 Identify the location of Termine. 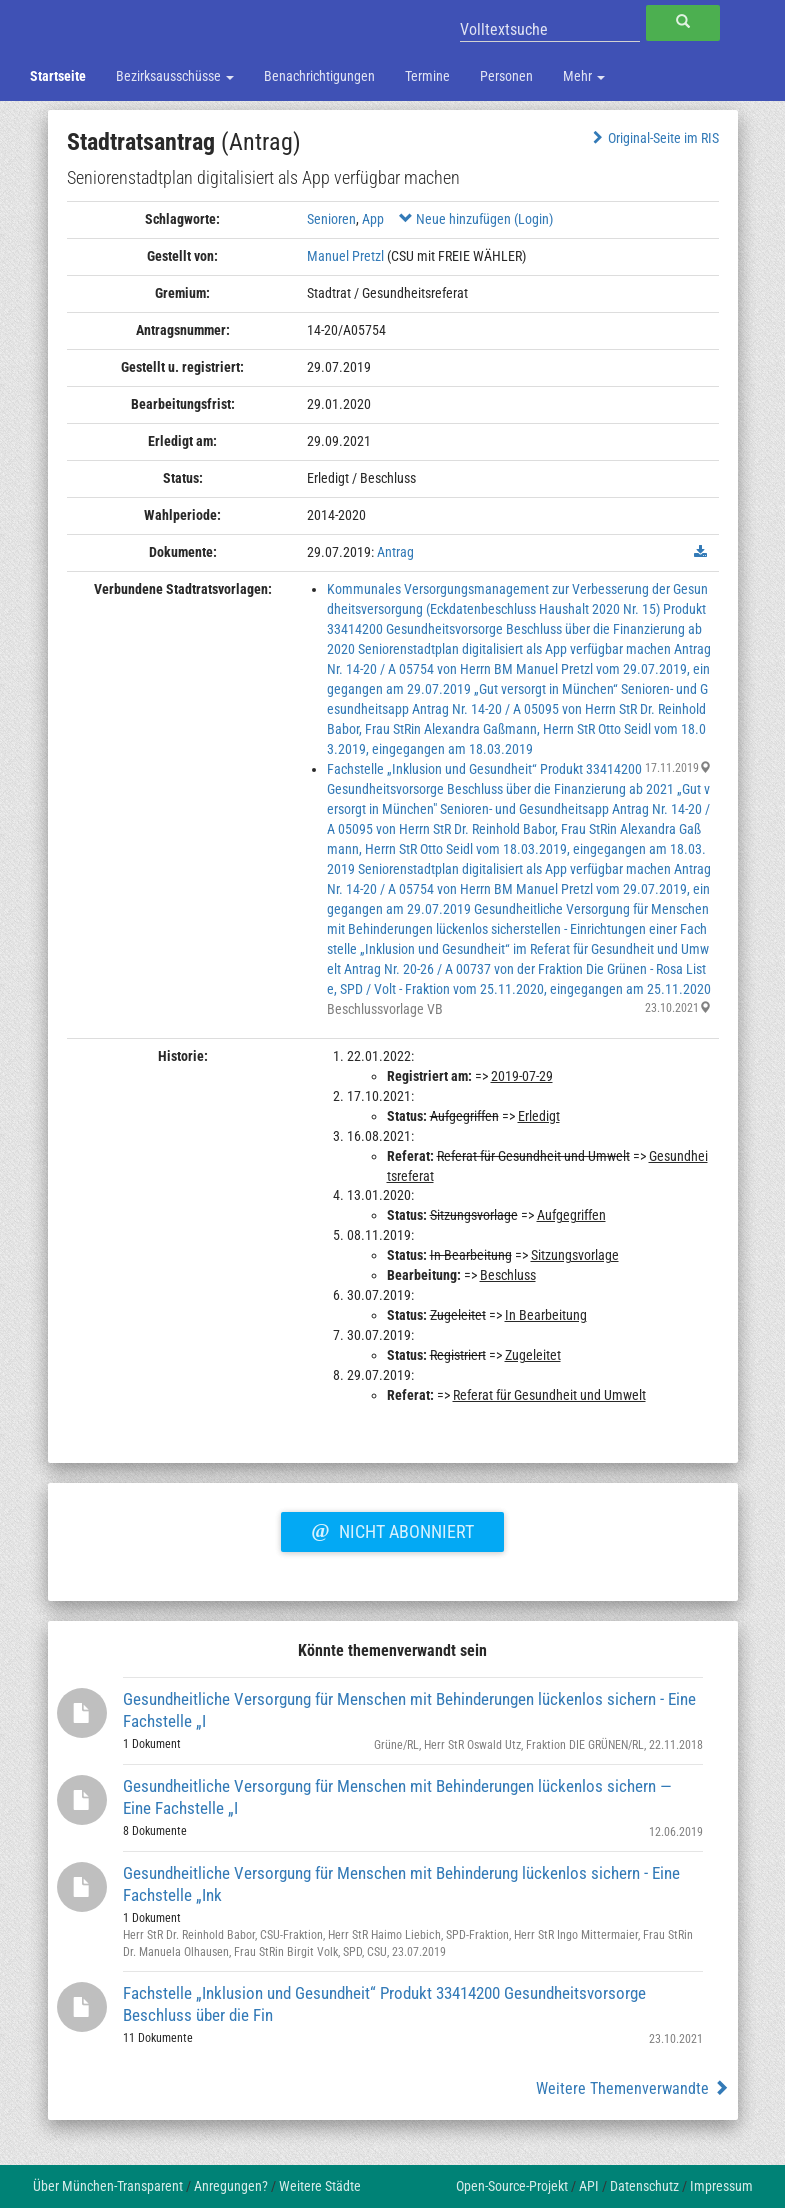
(427, 76).